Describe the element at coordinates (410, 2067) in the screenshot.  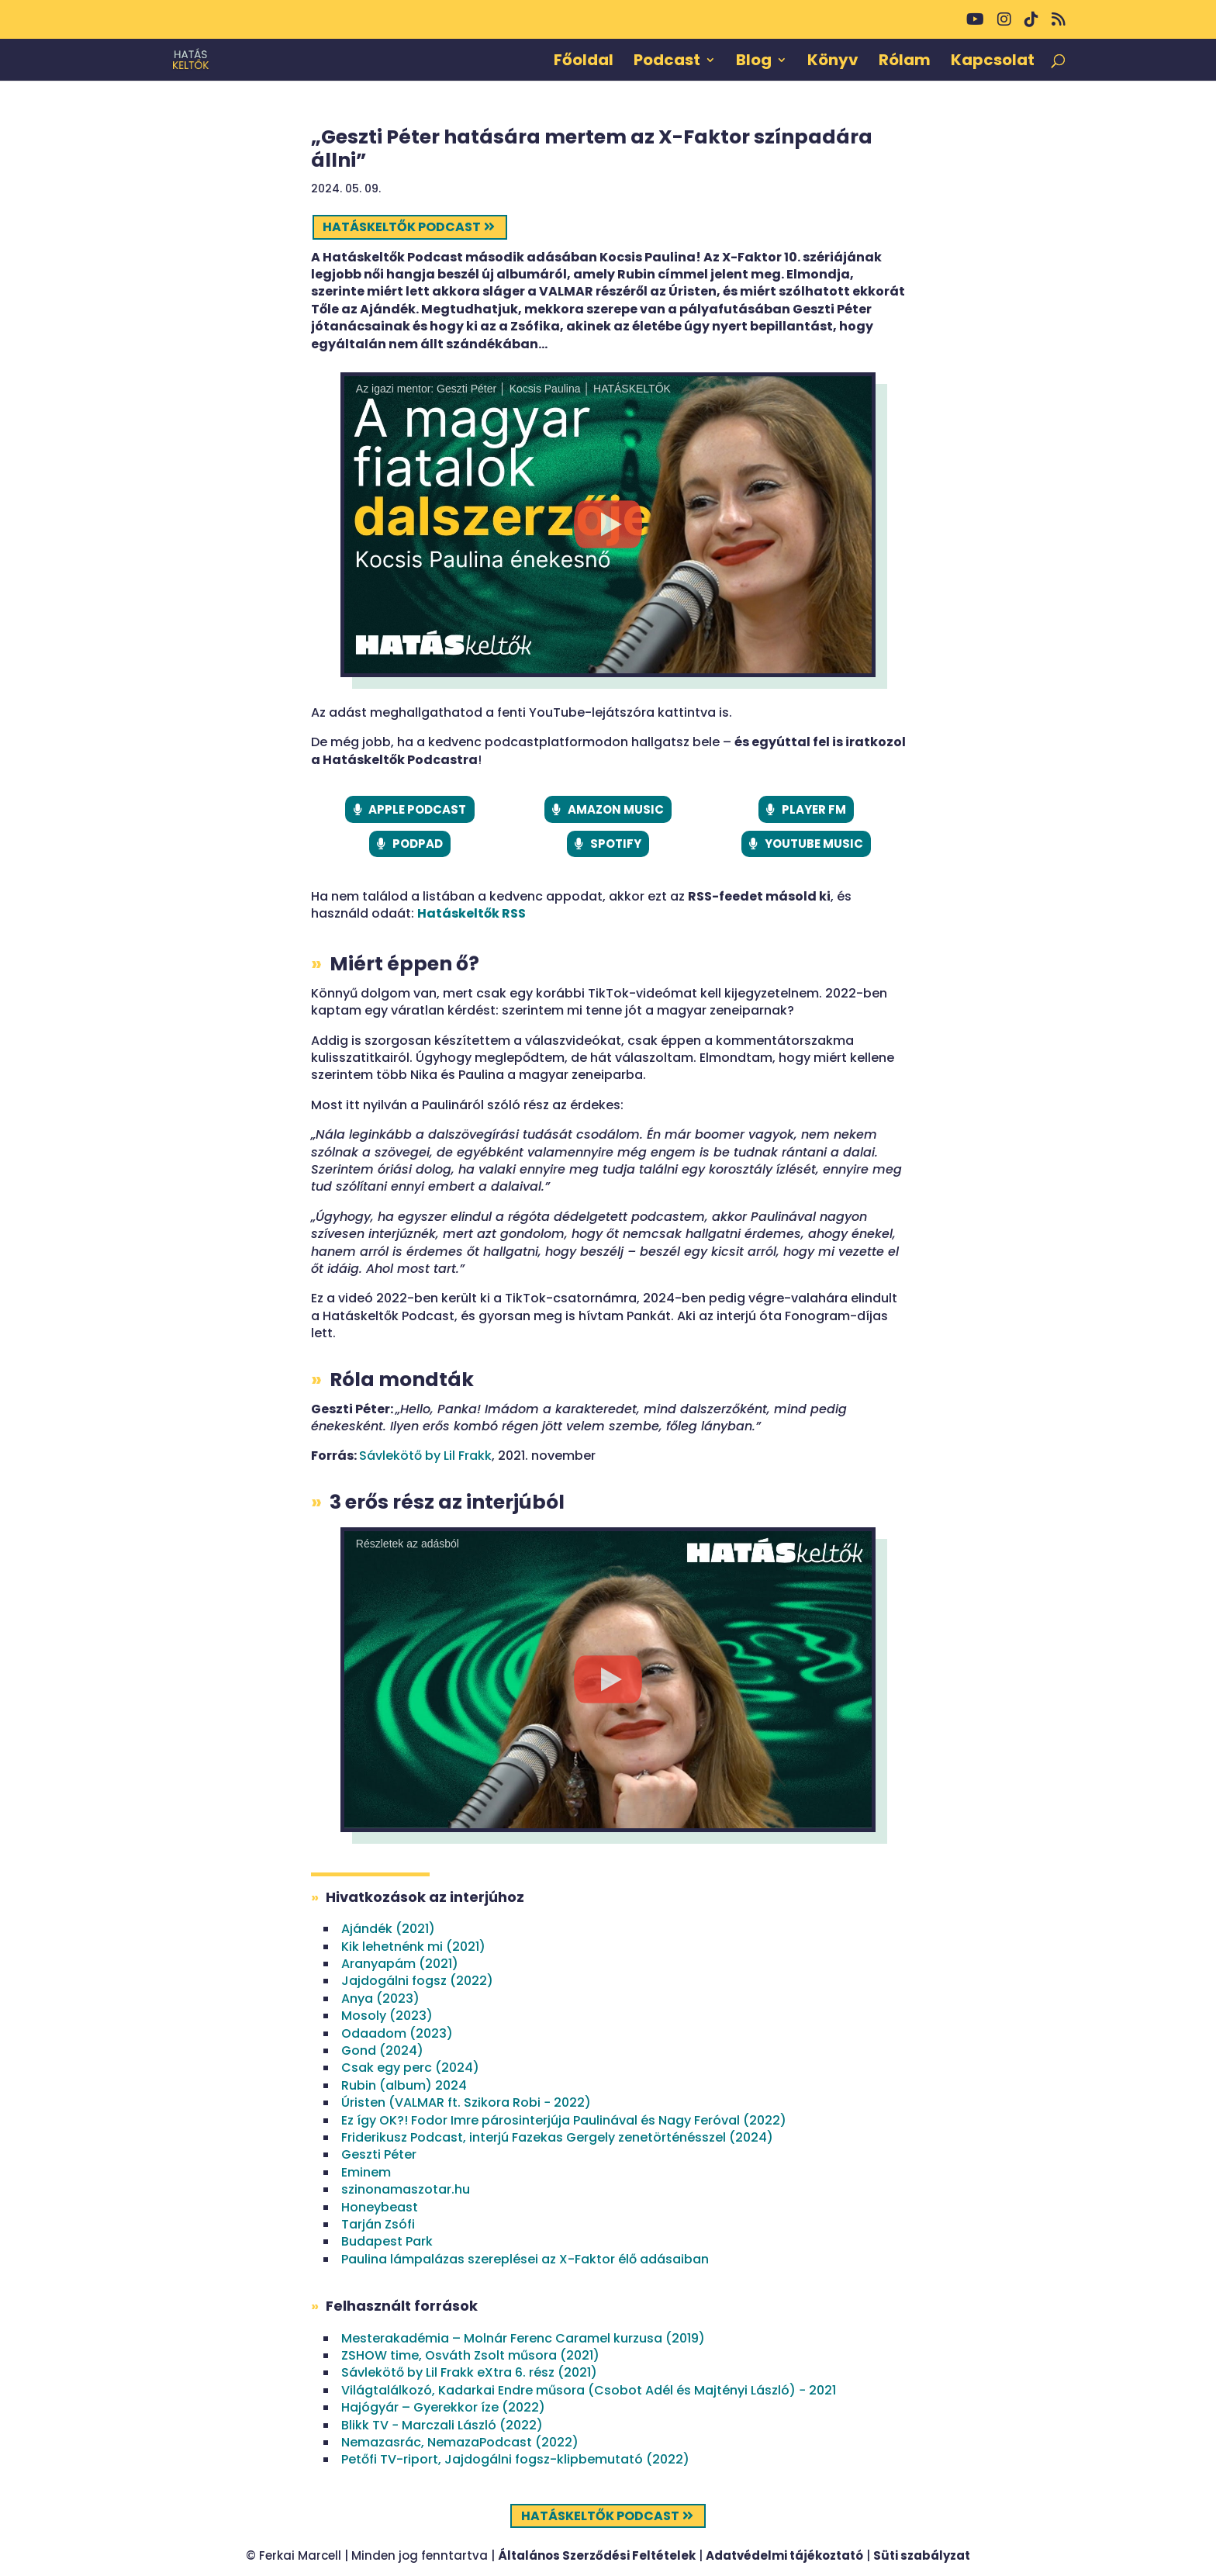
I see `Csak egy perc (2024)` at that location.